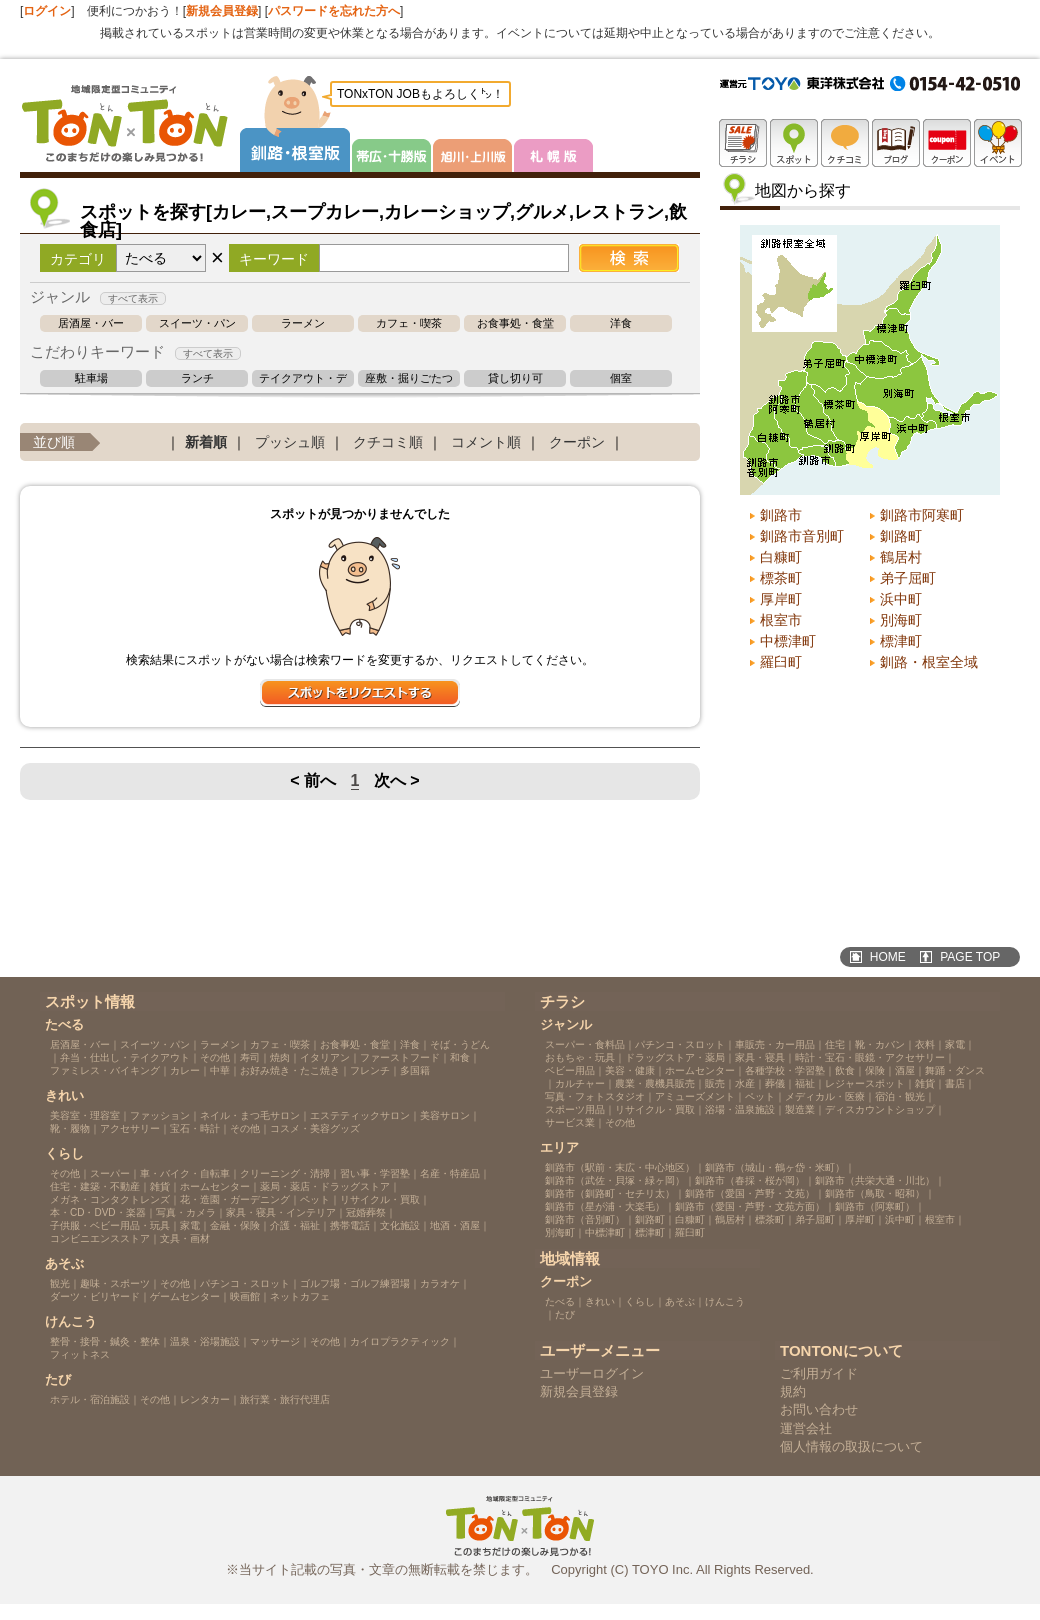  I want to click on ネイル・まつ毛サロン, so click(250, 1115).